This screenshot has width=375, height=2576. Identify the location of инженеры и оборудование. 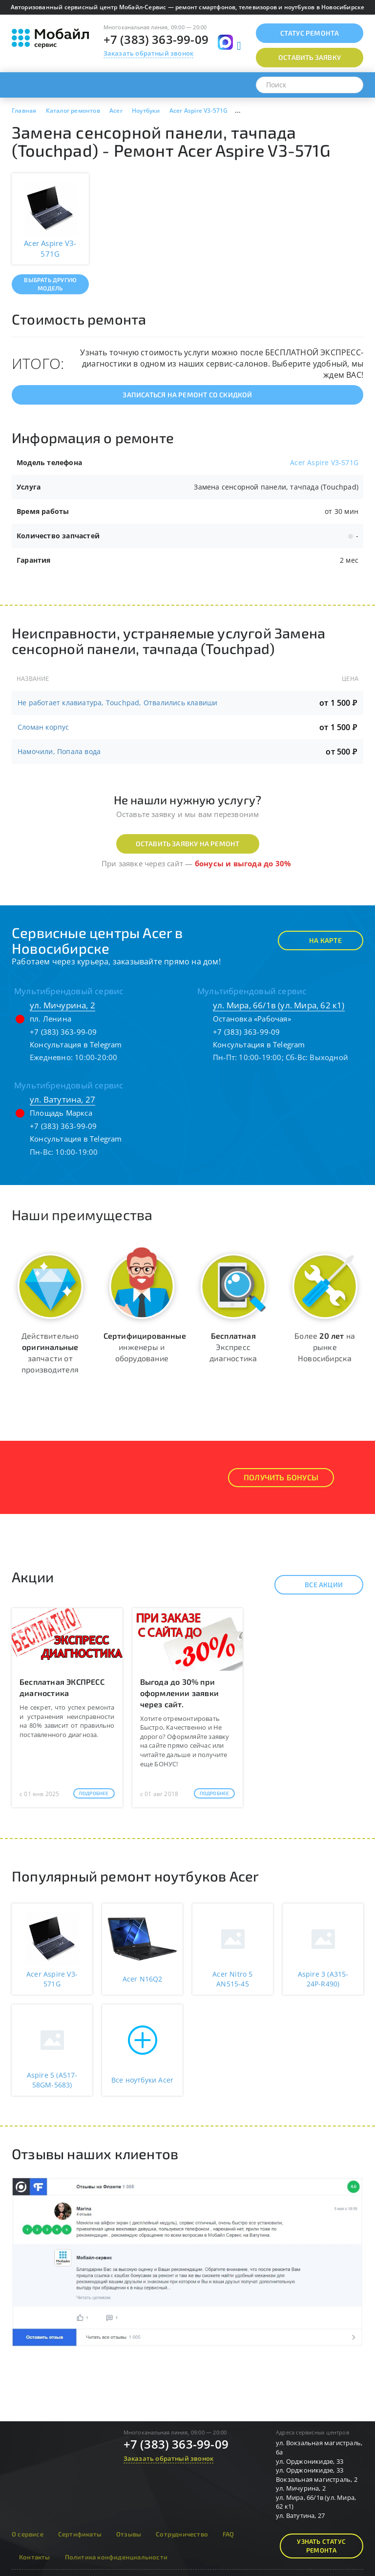
(145, 1347).